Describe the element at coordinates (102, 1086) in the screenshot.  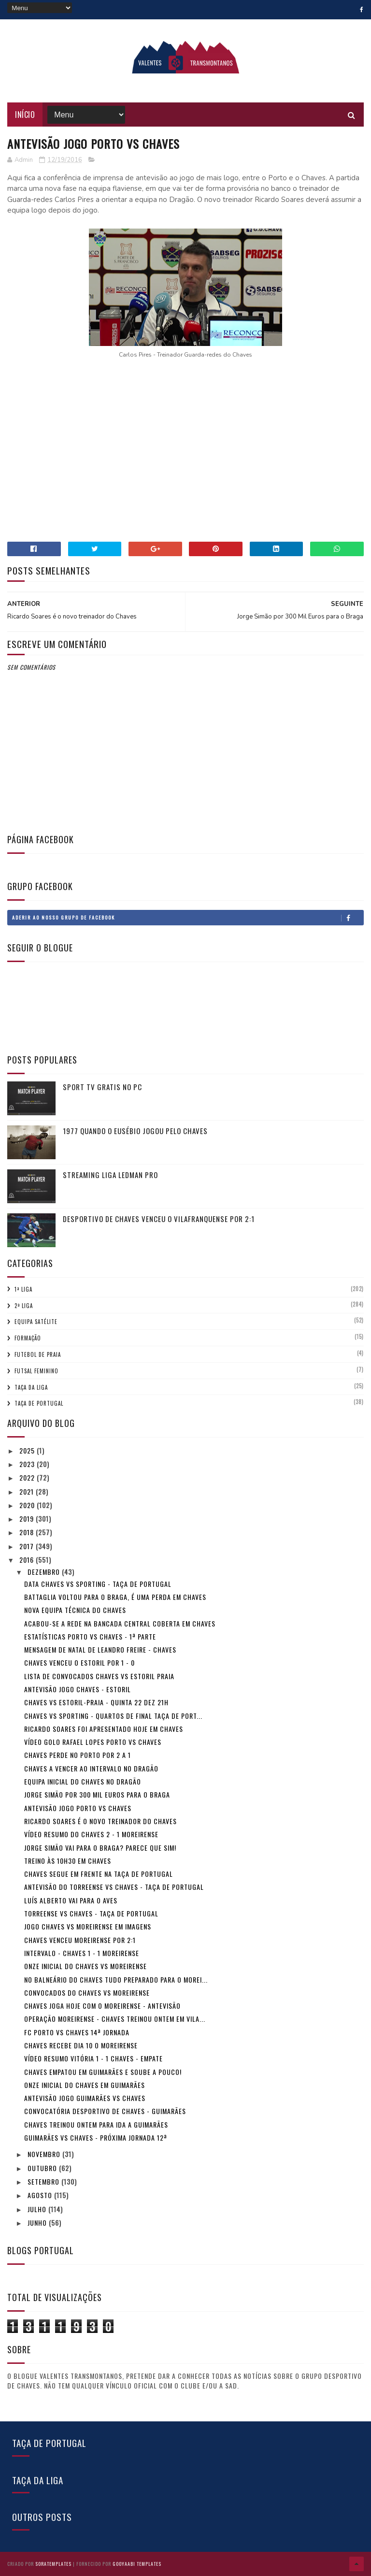
I see `Sport tv gratis no pc` at that location.